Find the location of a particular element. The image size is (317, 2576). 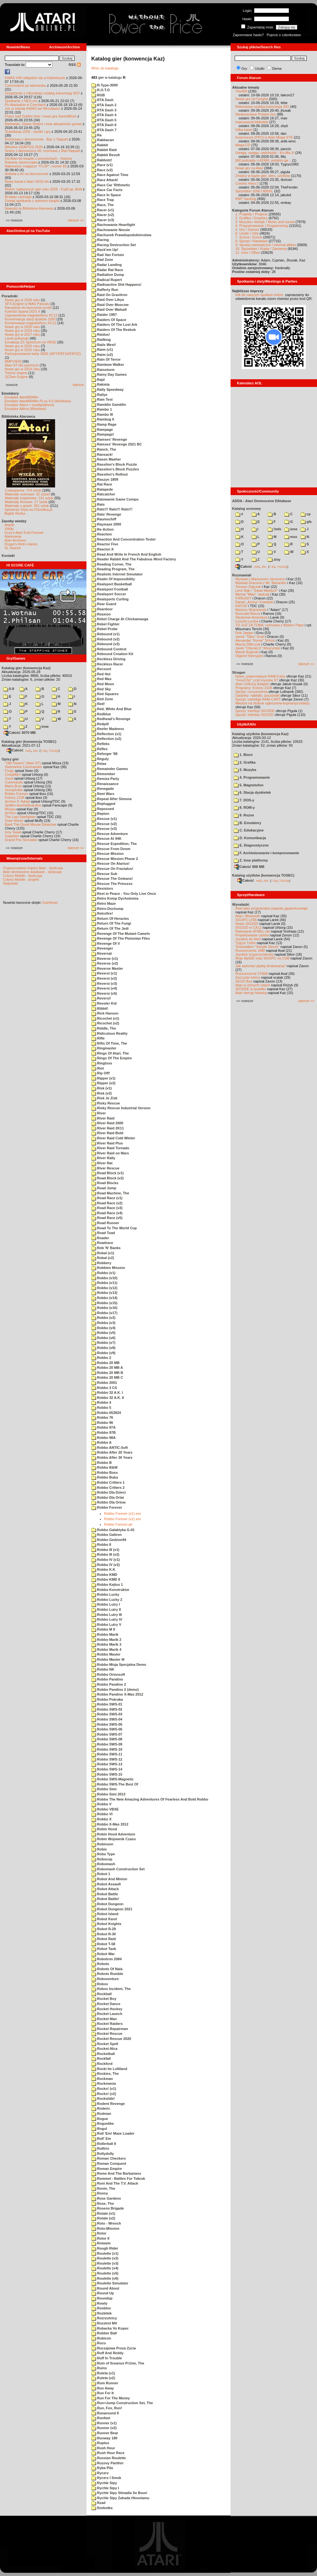

Raiders Of The Reebok is located at coordinates (113, 330).